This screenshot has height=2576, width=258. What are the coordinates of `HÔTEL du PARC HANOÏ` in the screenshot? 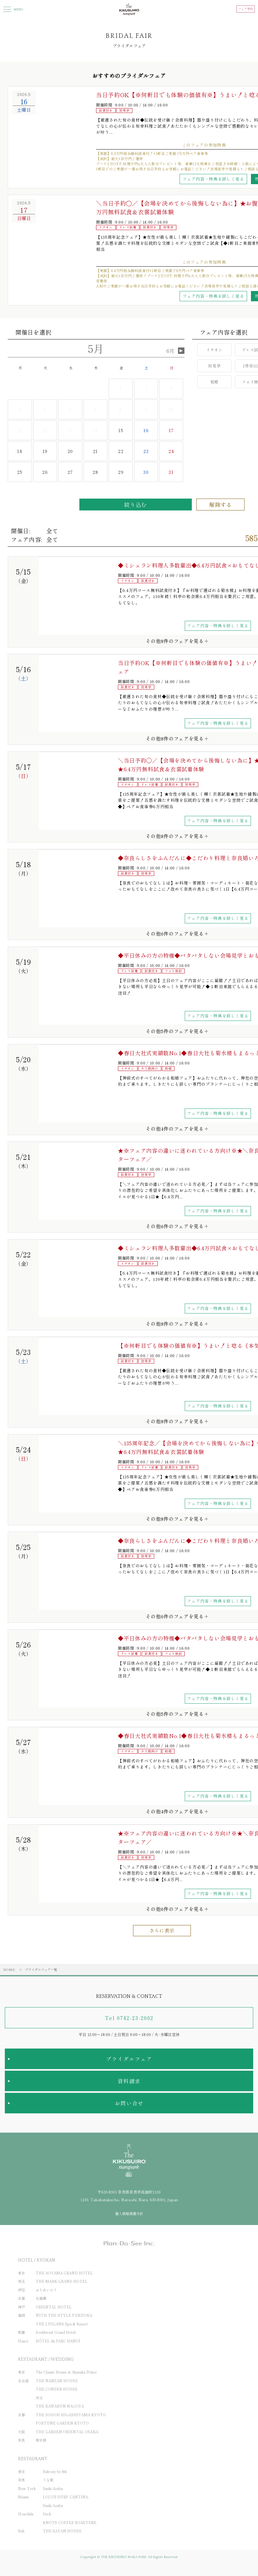 It's located at (58, 2340).